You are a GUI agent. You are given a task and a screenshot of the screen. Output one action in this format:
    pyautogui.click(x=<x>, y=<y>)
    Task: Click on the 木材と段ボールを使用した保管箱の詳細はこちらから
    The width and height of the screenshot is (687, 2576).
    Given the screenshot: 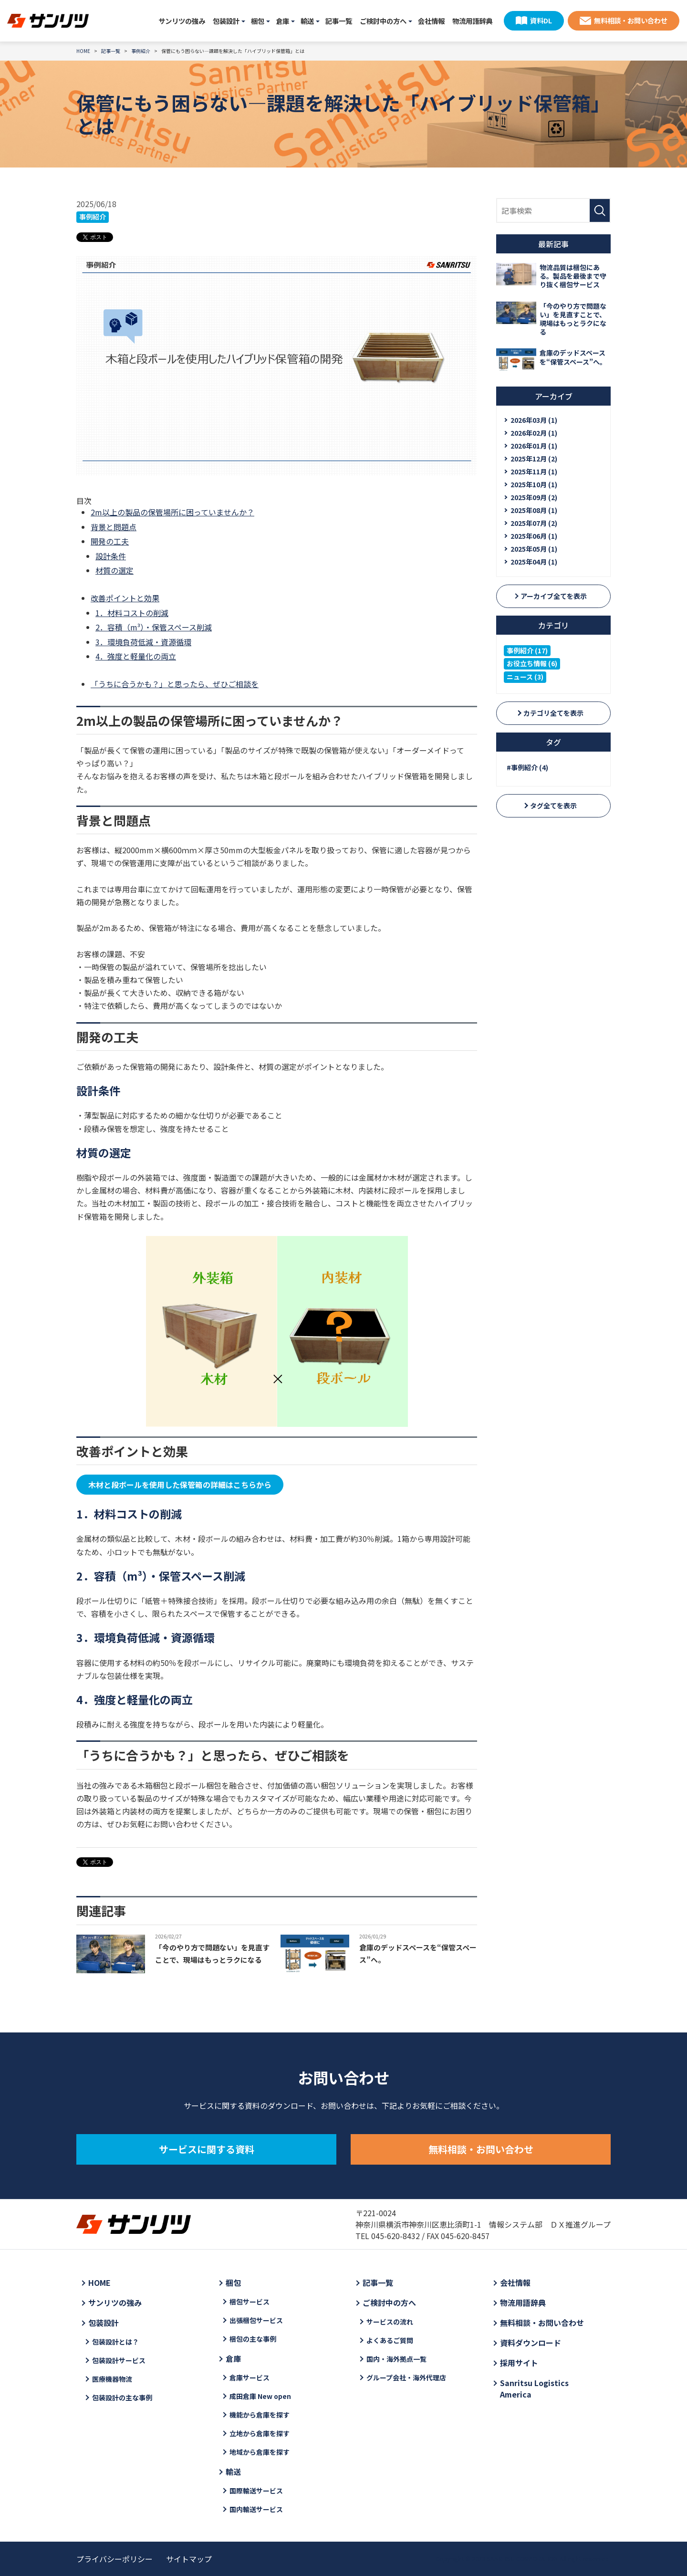 What is the action you would take?
    pyautogui.click(x=179, y=1484)
    